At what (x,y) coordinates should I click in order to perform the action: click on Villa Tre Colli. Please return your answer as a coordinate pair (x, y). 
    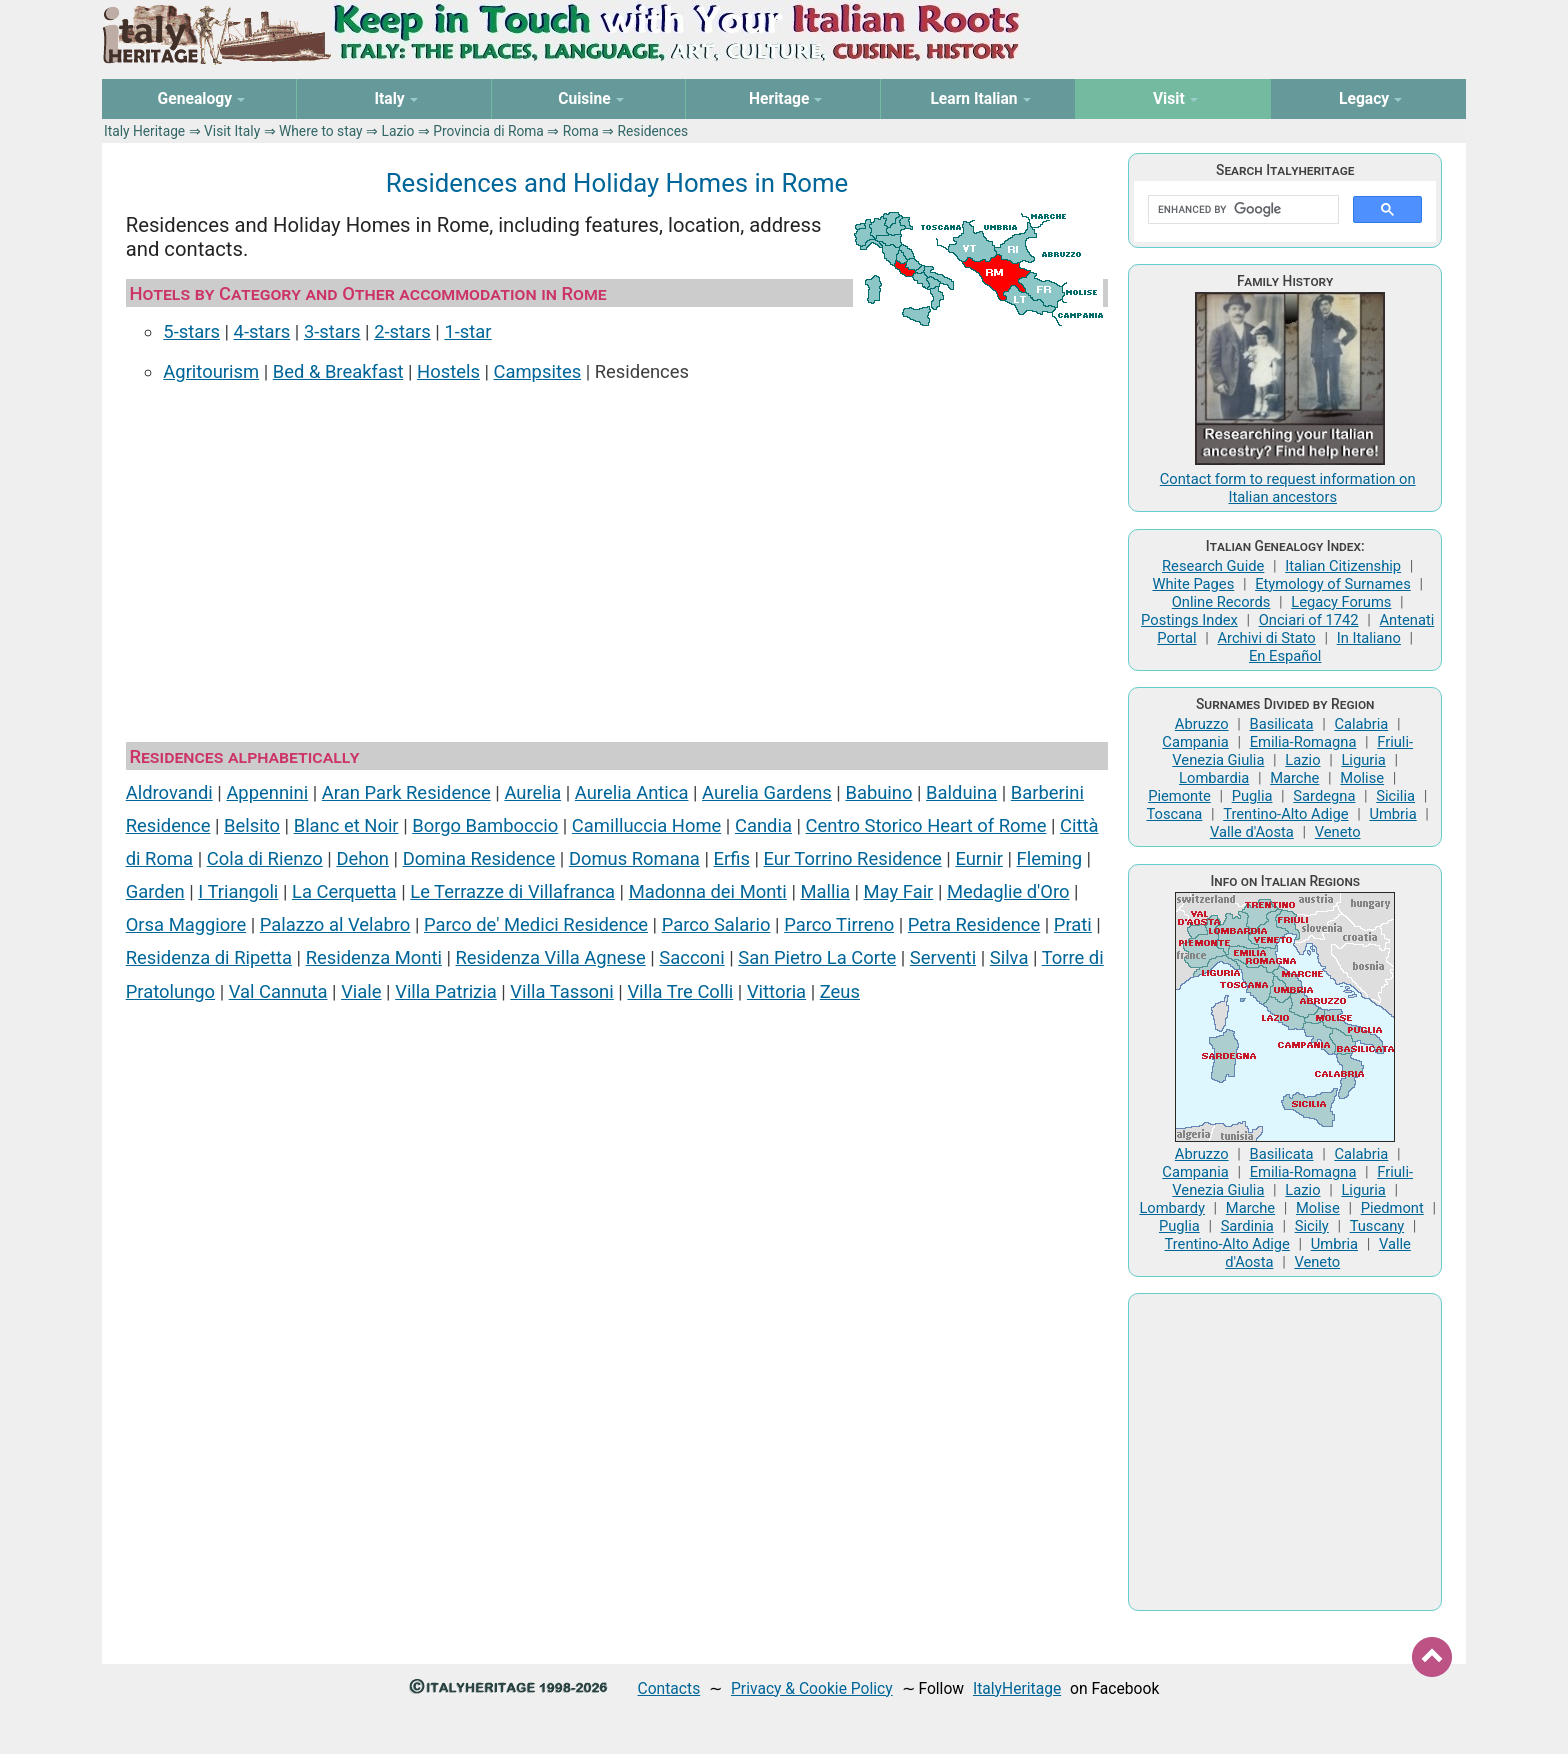
    Looking at the image, I should click on (680, 991).